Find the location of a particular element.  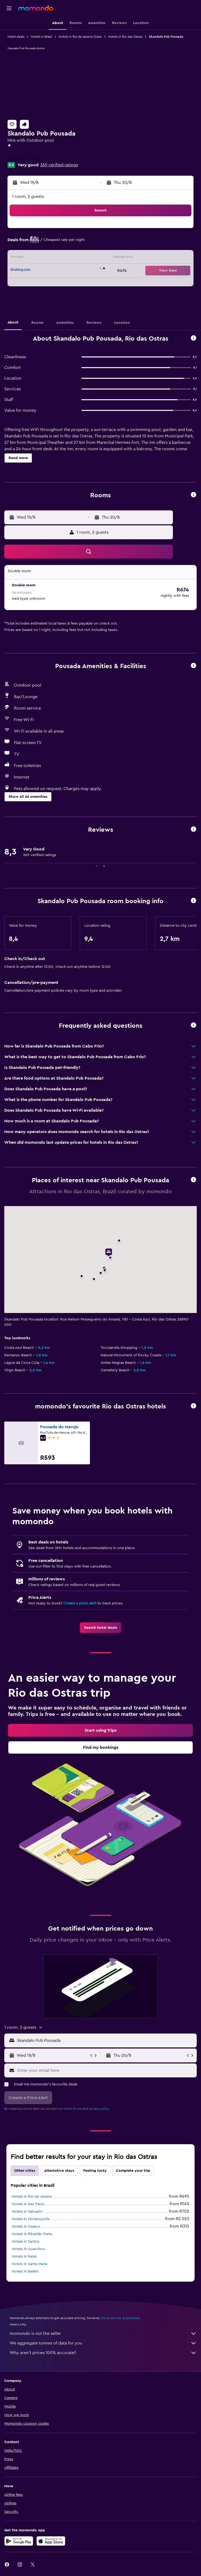

[link] is located at coordinates (100, 1627).